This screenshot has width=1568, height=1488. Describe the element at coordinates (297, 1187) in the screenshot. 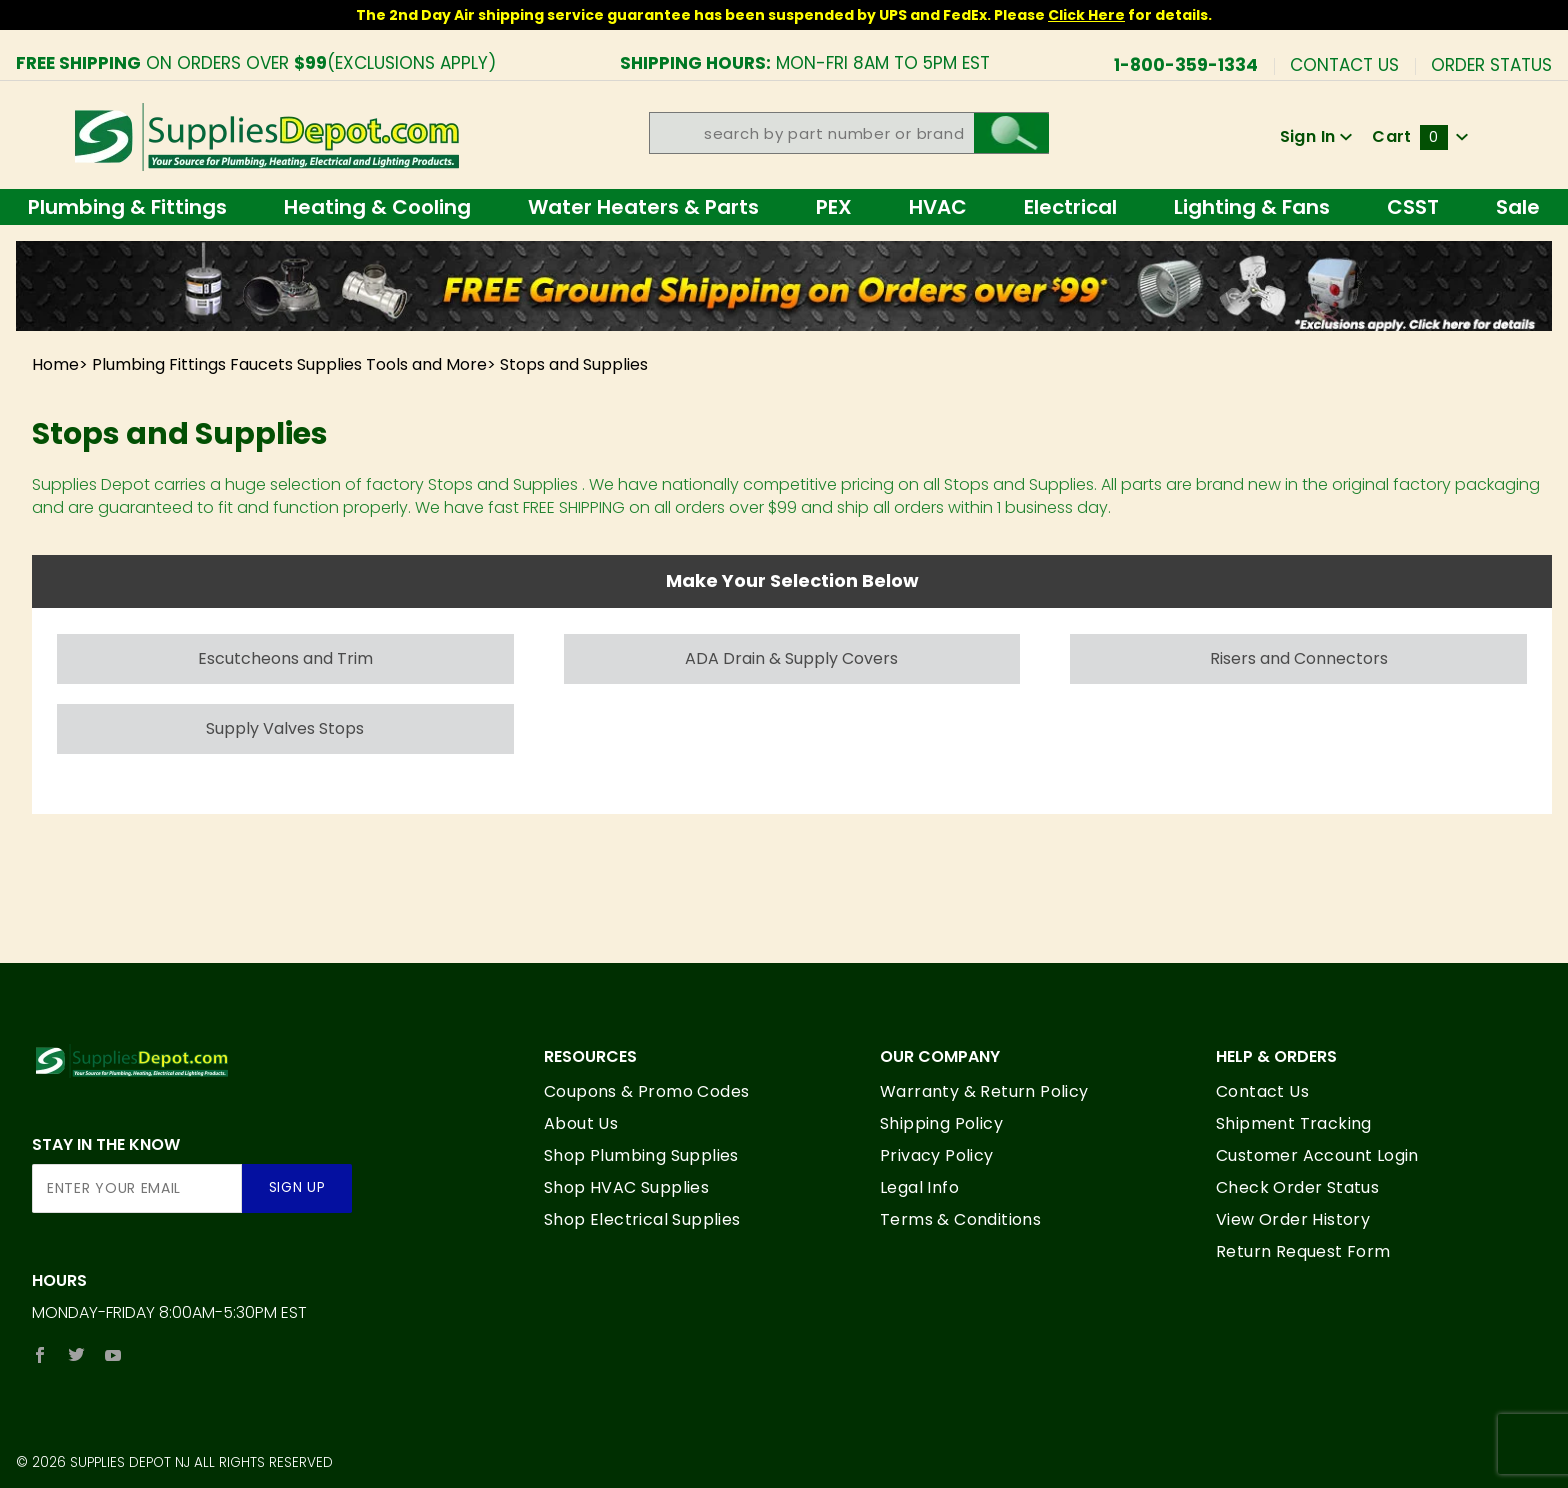

I see `Sign Up` at that location.